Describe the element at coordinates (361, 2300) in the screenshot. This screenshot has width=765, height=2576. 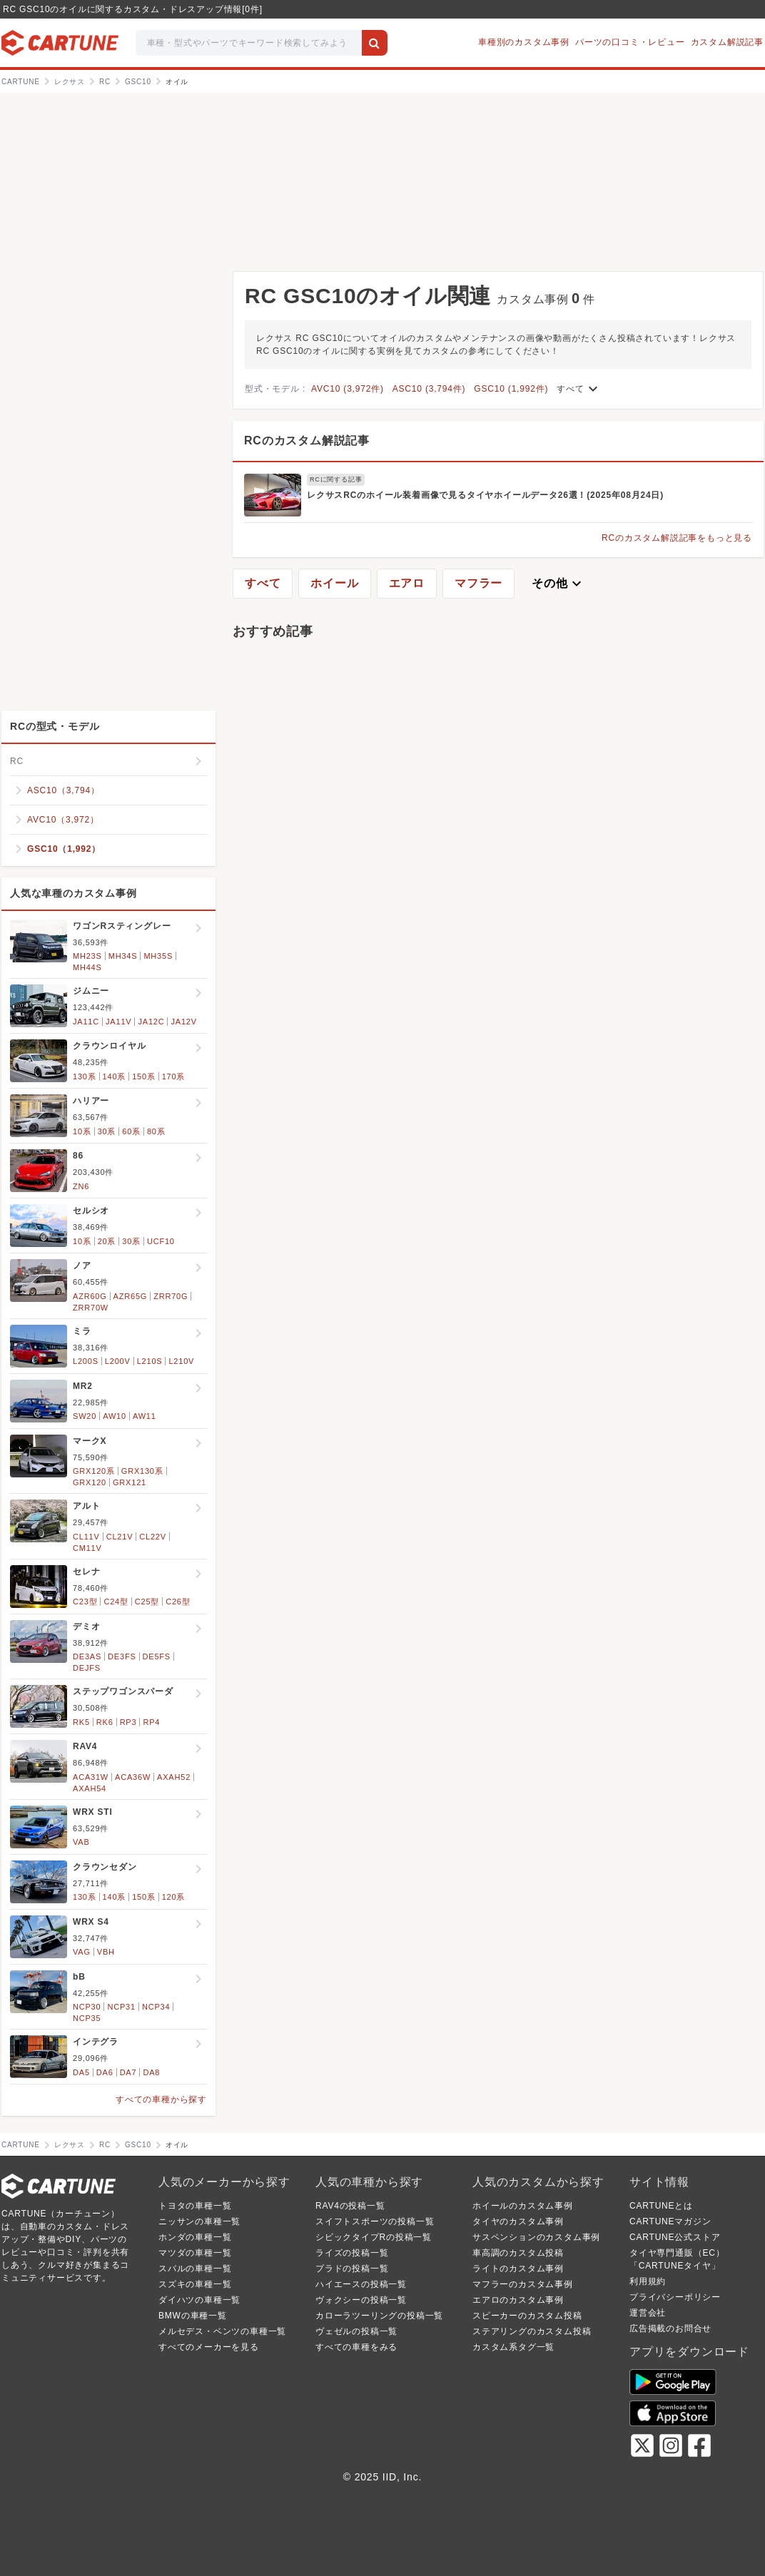
I see `ヴォクシーの投稿一覧` at that location.